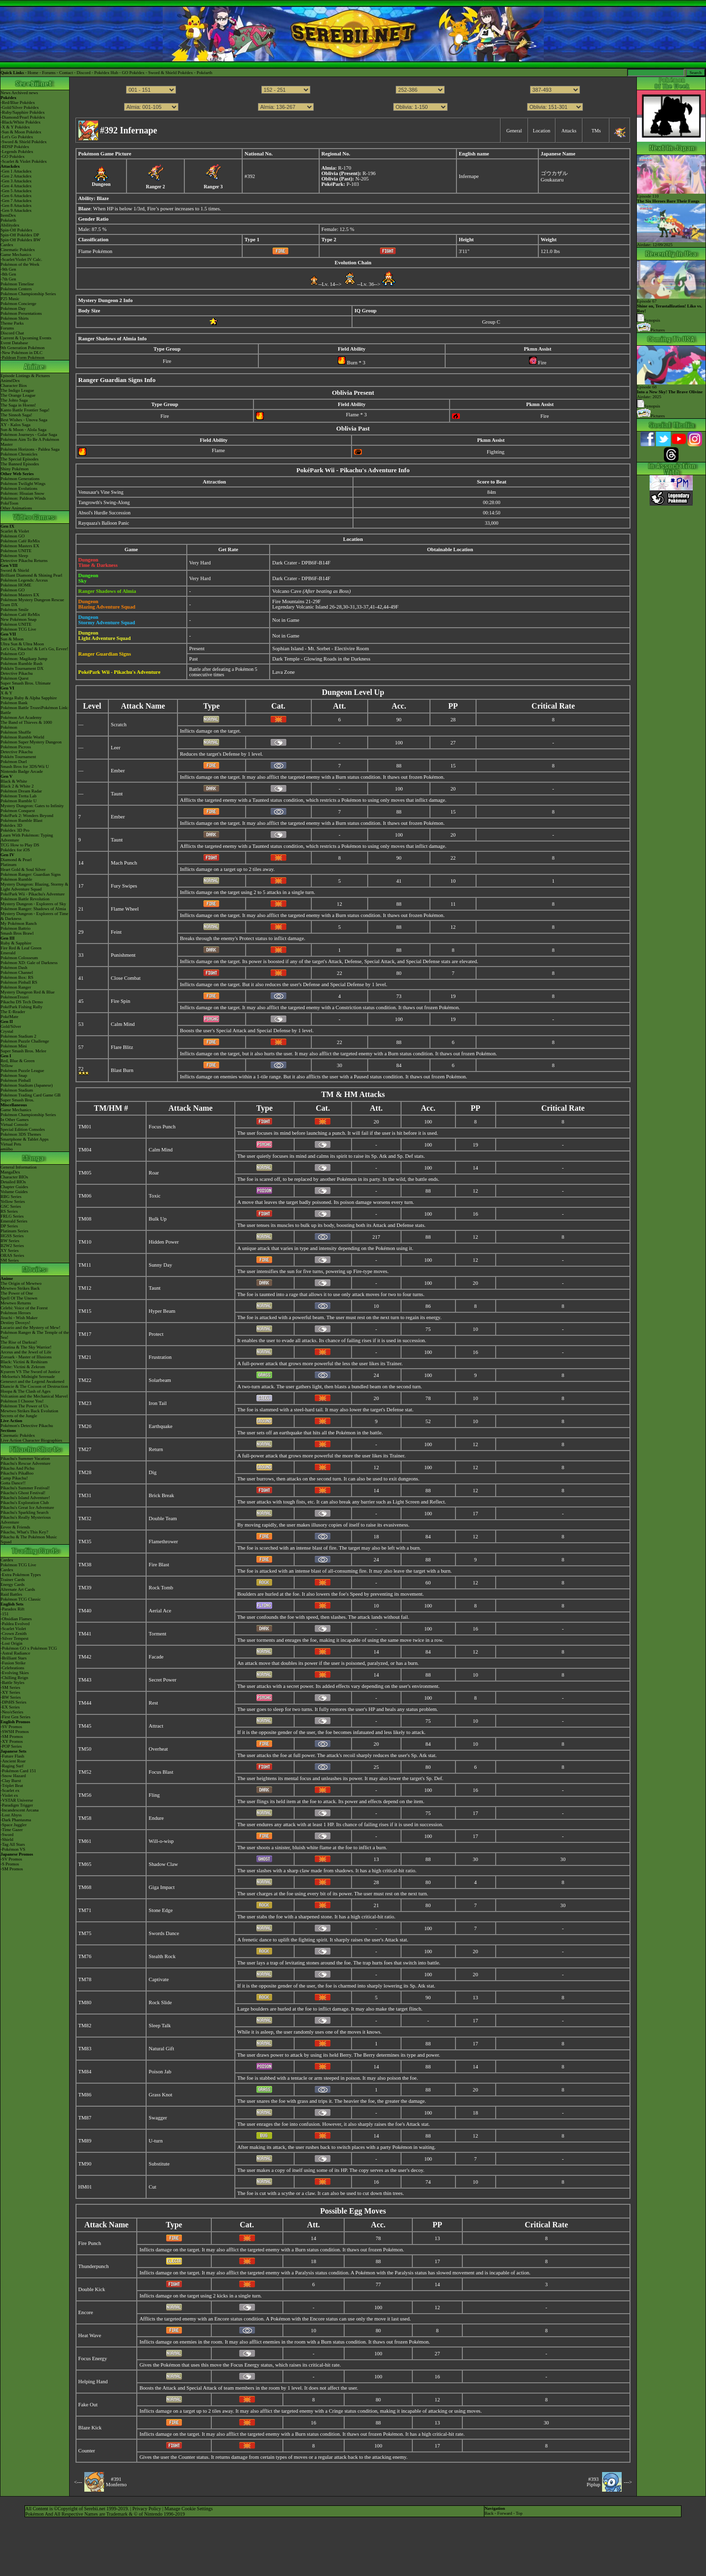  What do you see at coordinates (13, 781) in the screenshot?
I see `Black & White` at bounding box center [13, 781].